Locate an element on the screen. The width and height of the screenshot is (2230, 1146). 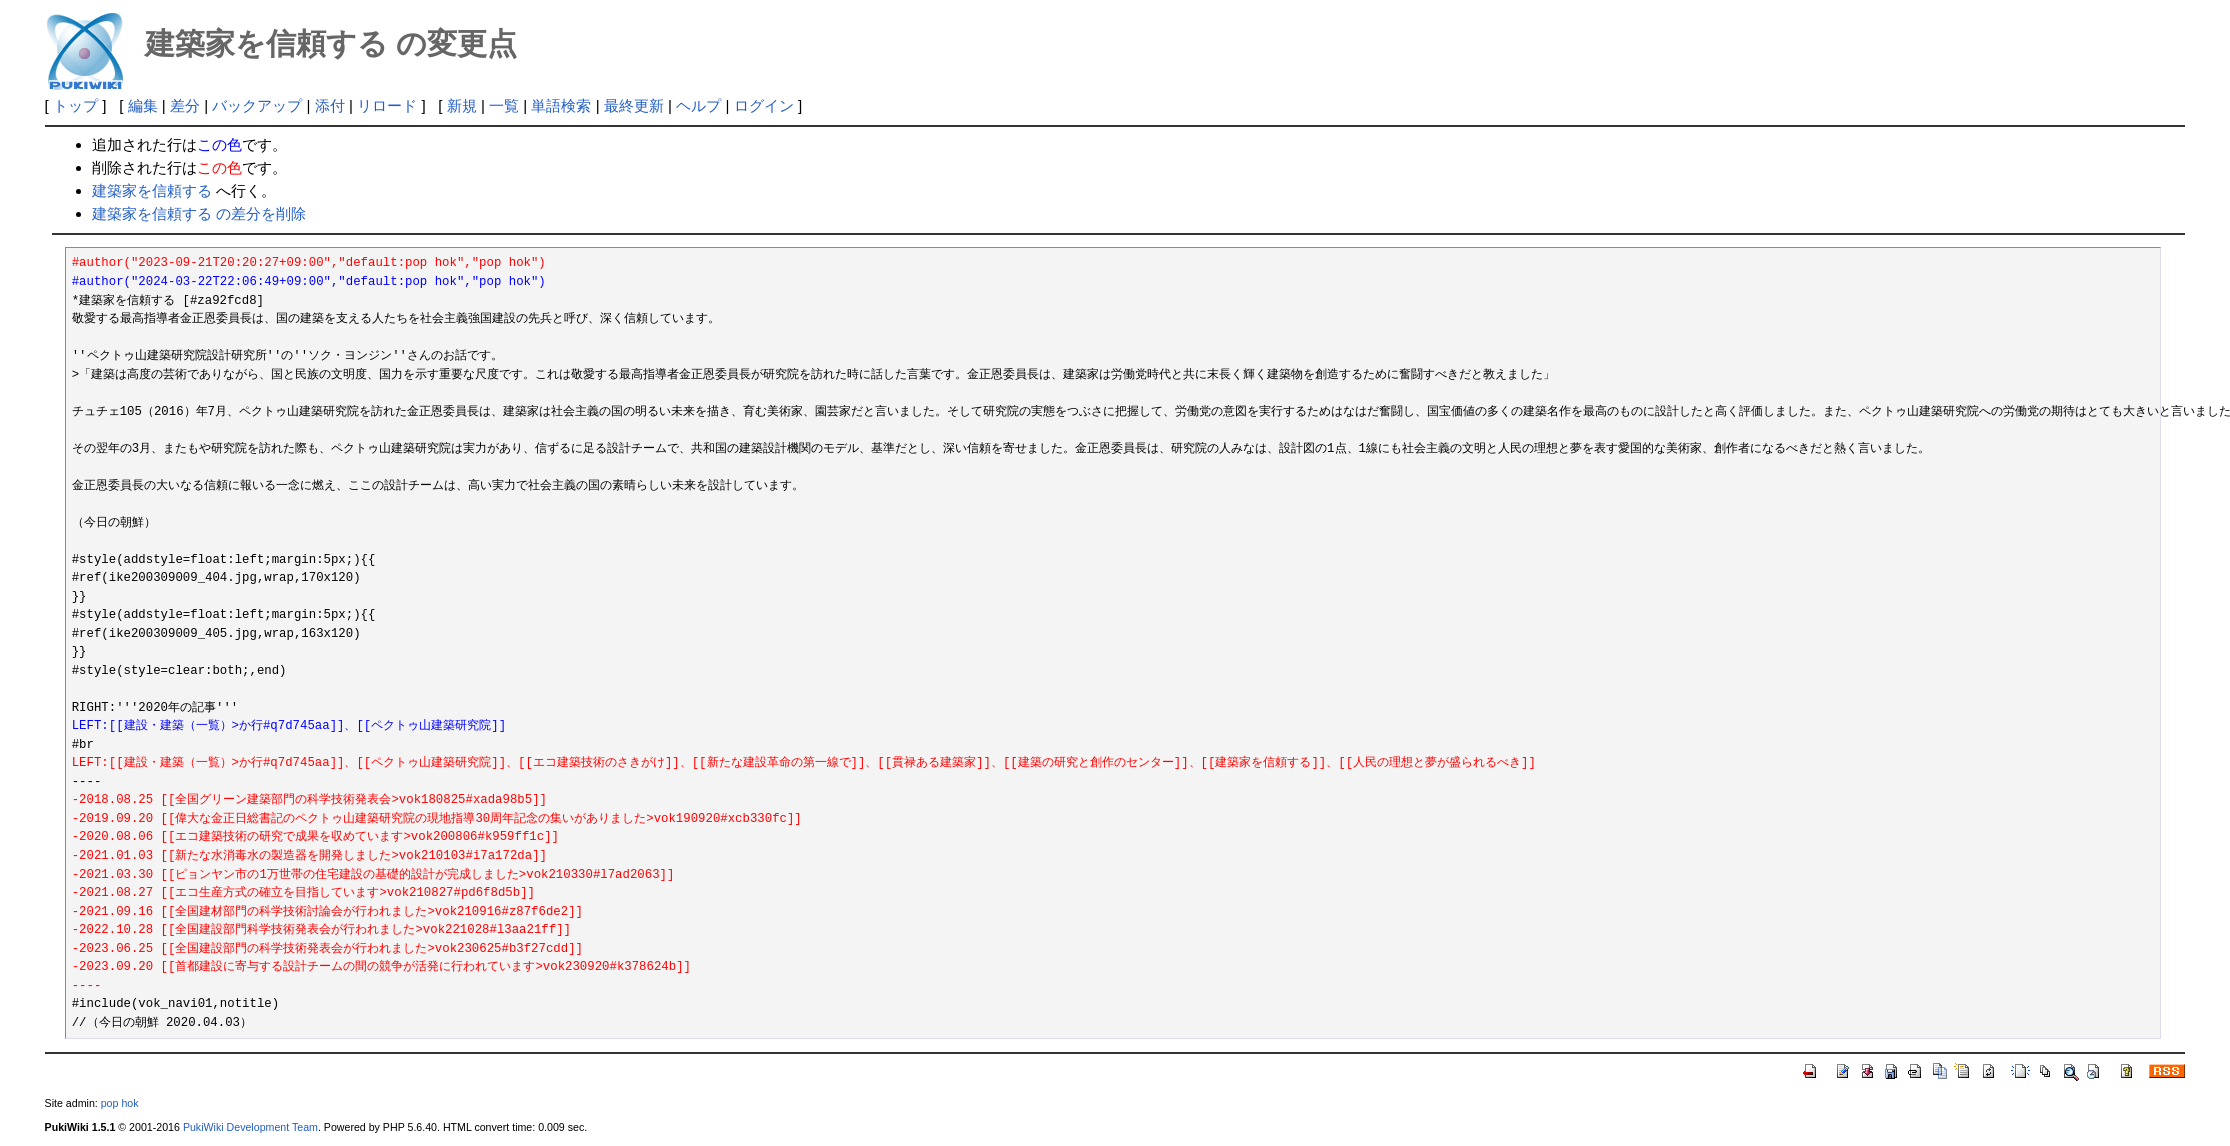
編集 is located at coordinates (143, 105).